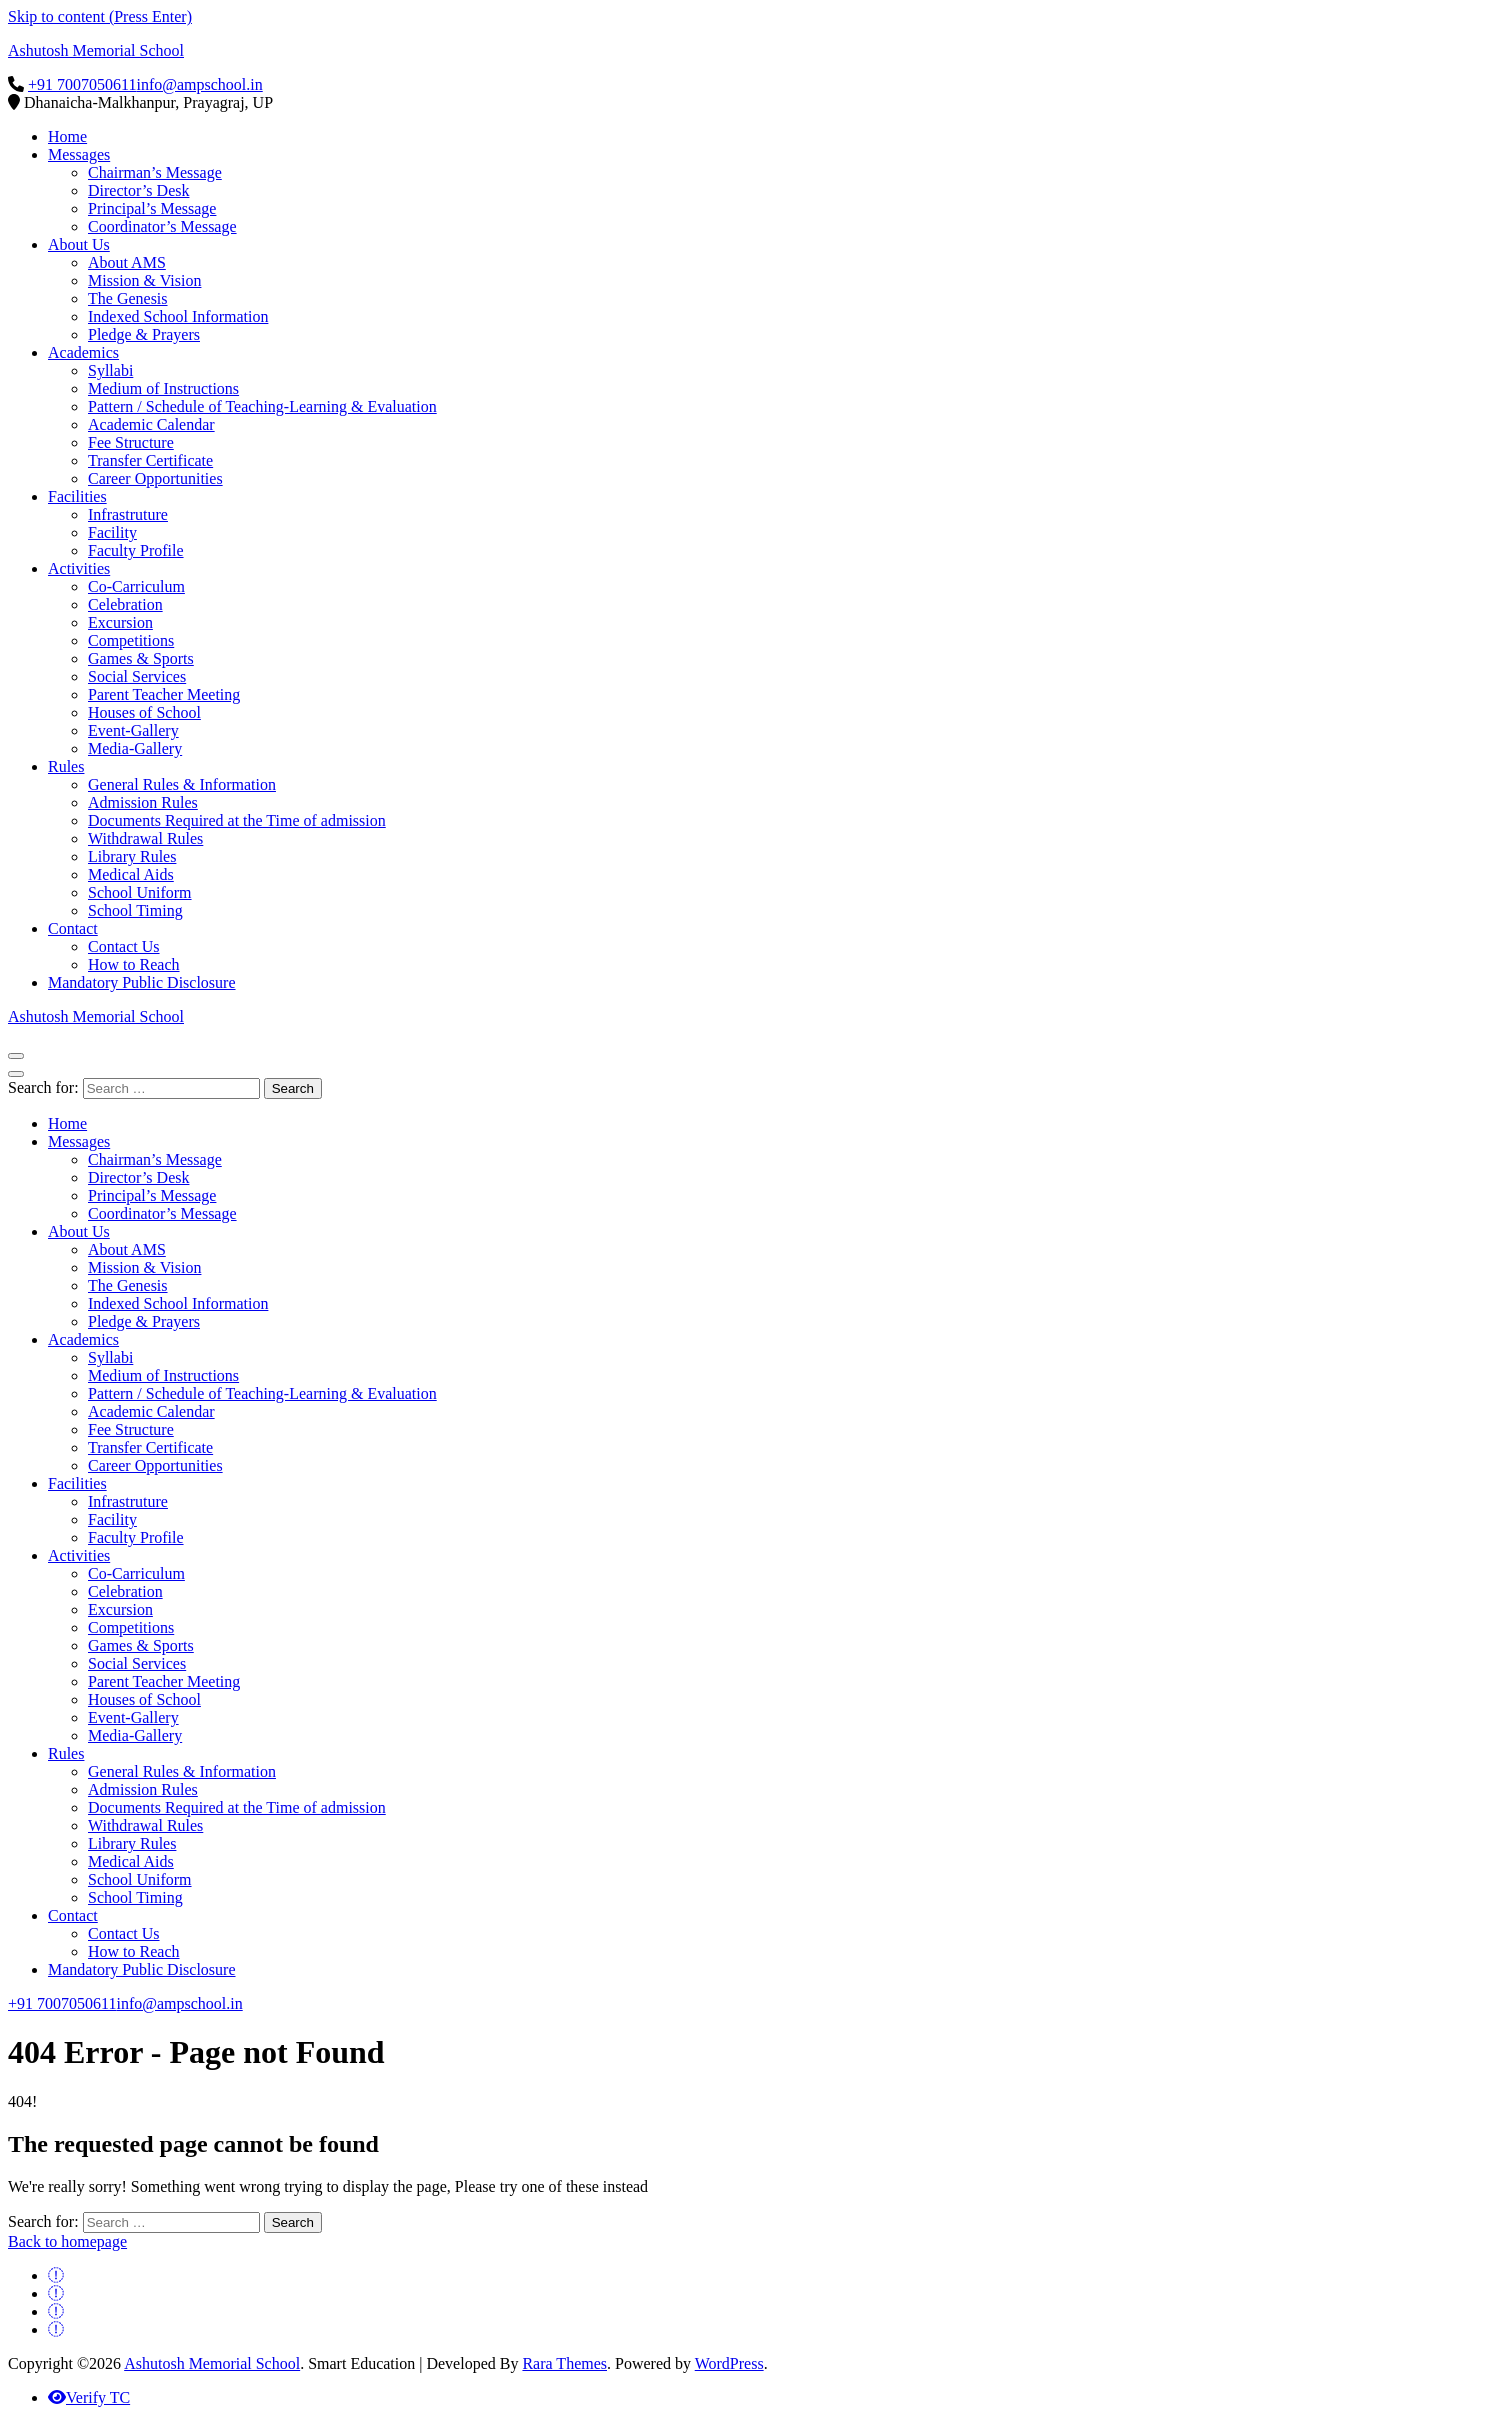  Describe the element at coordinates (134, 964) in the screenshot. I see `How to Reach` at that location.